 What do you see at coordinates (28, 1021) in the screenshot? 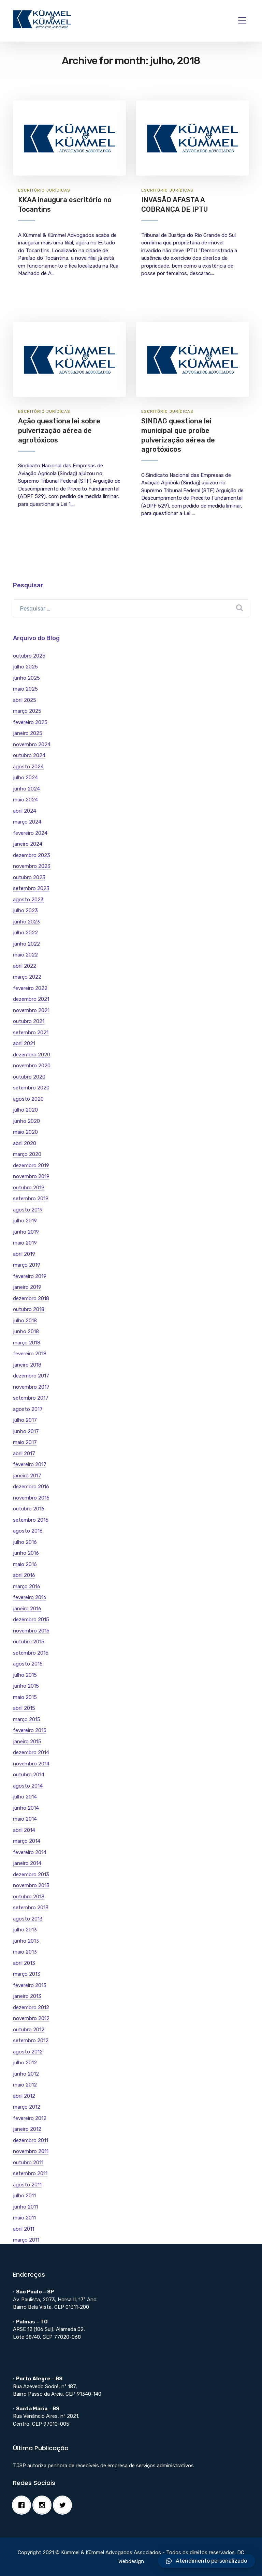
I see `outubro 2021` at bounding box center [28, 1021].